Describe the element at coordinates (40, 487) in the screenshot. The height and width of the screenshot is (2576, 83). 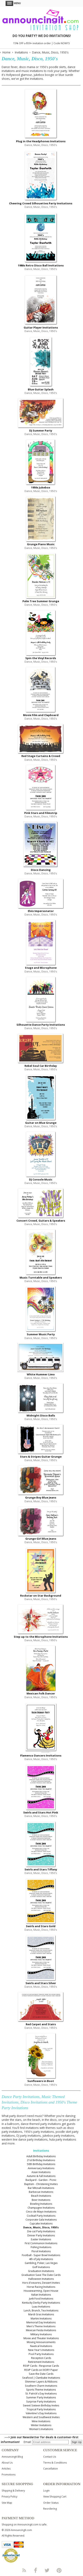
I see `1950s Jukebox` at that location.